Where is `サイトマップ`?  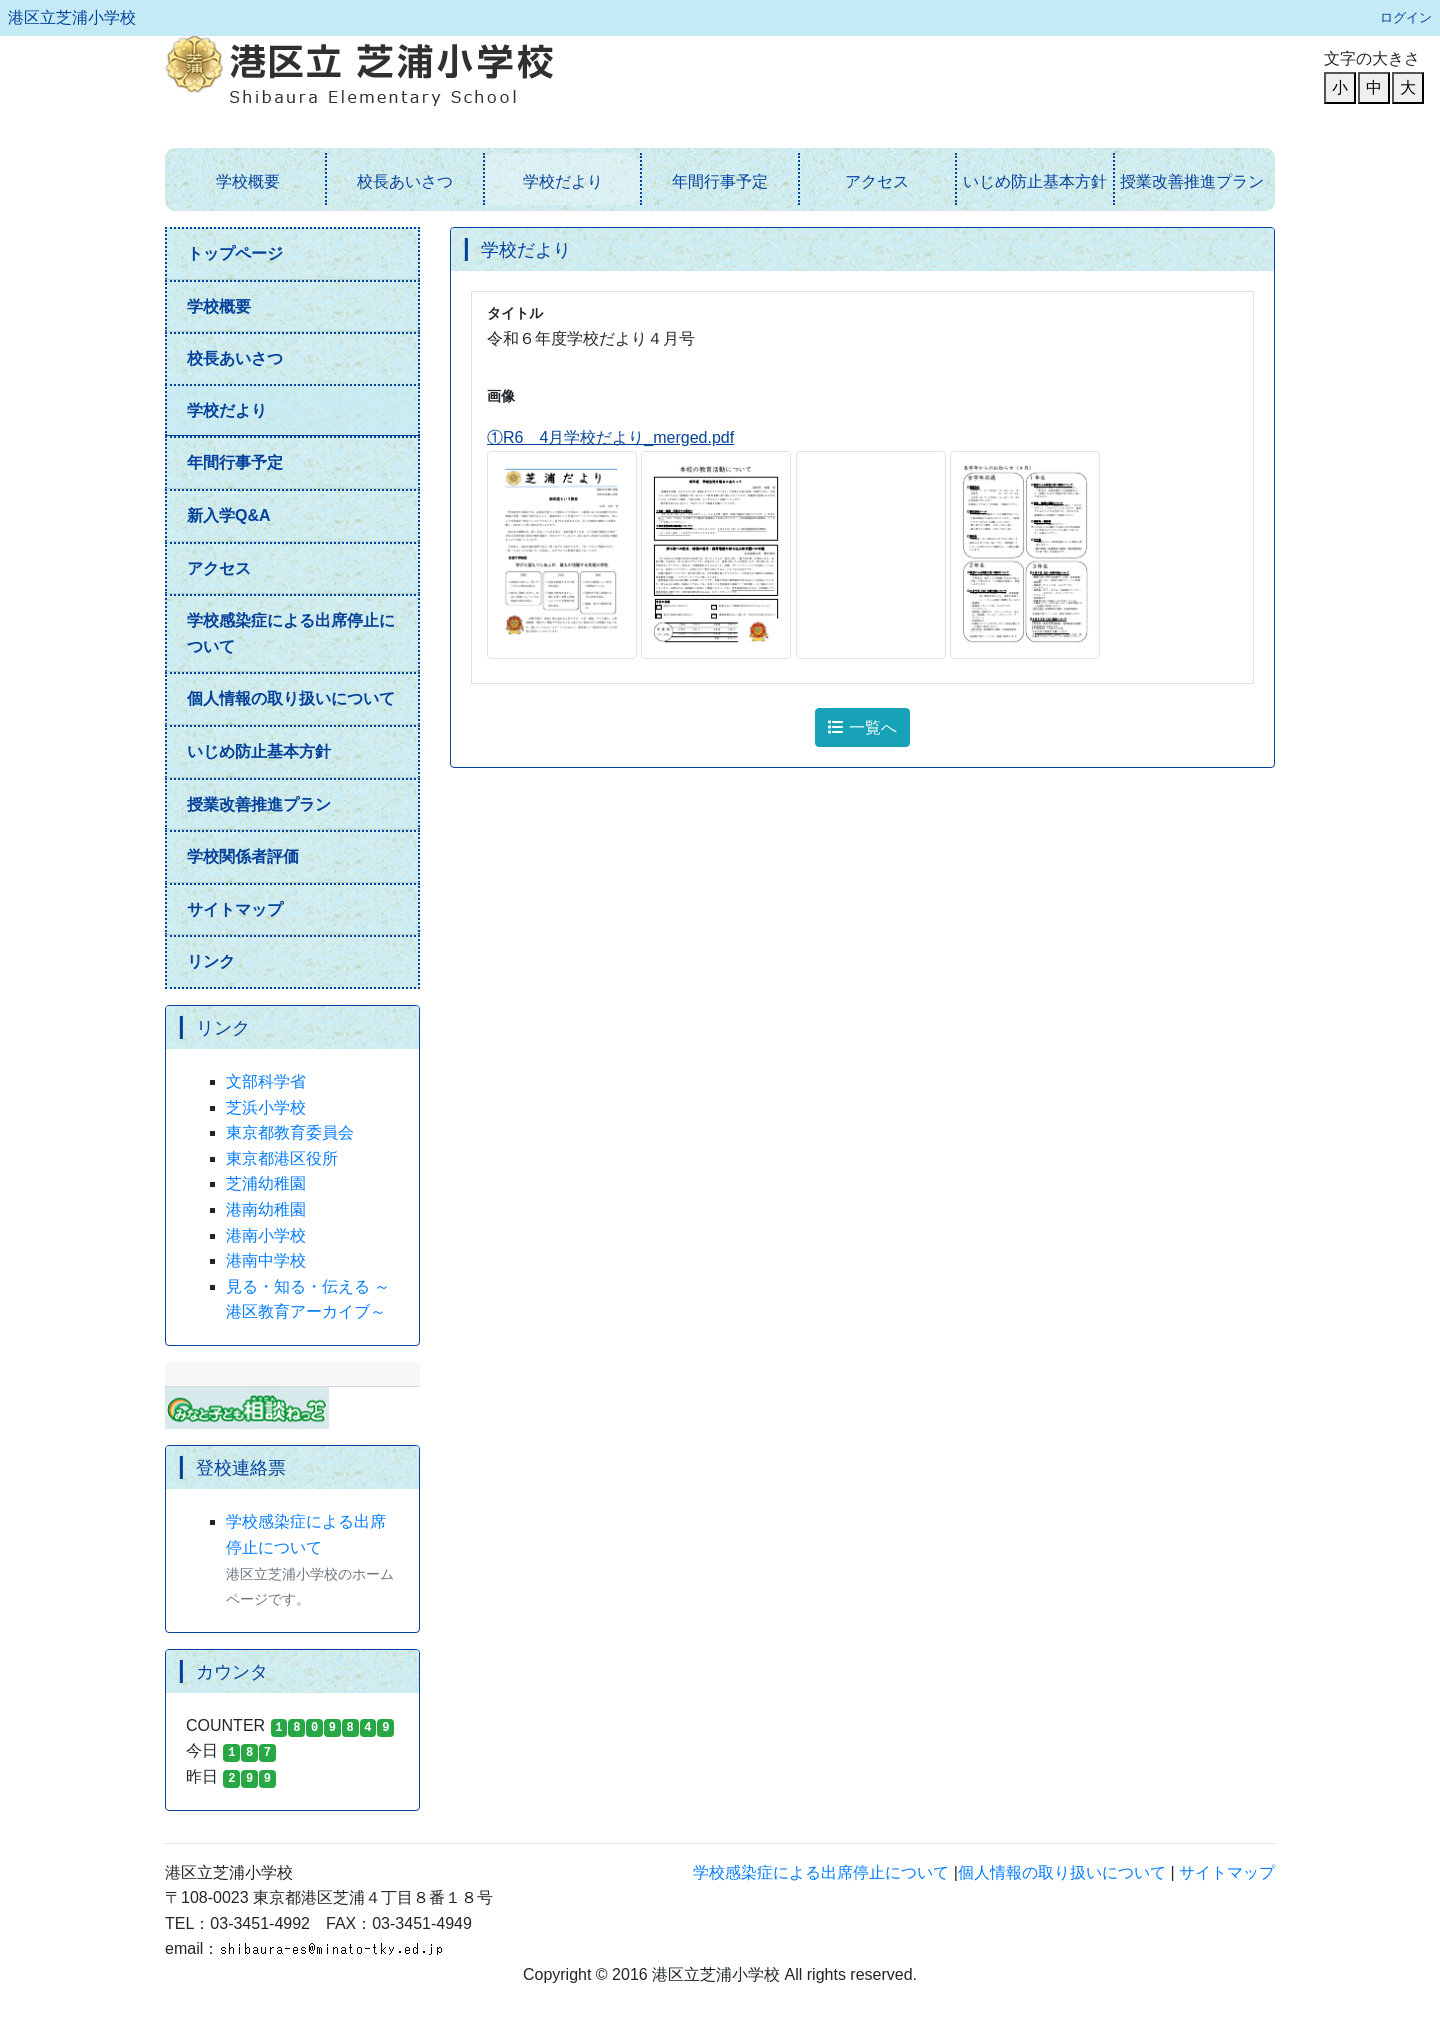
サイトマップ is located at coordinates (235, 909).